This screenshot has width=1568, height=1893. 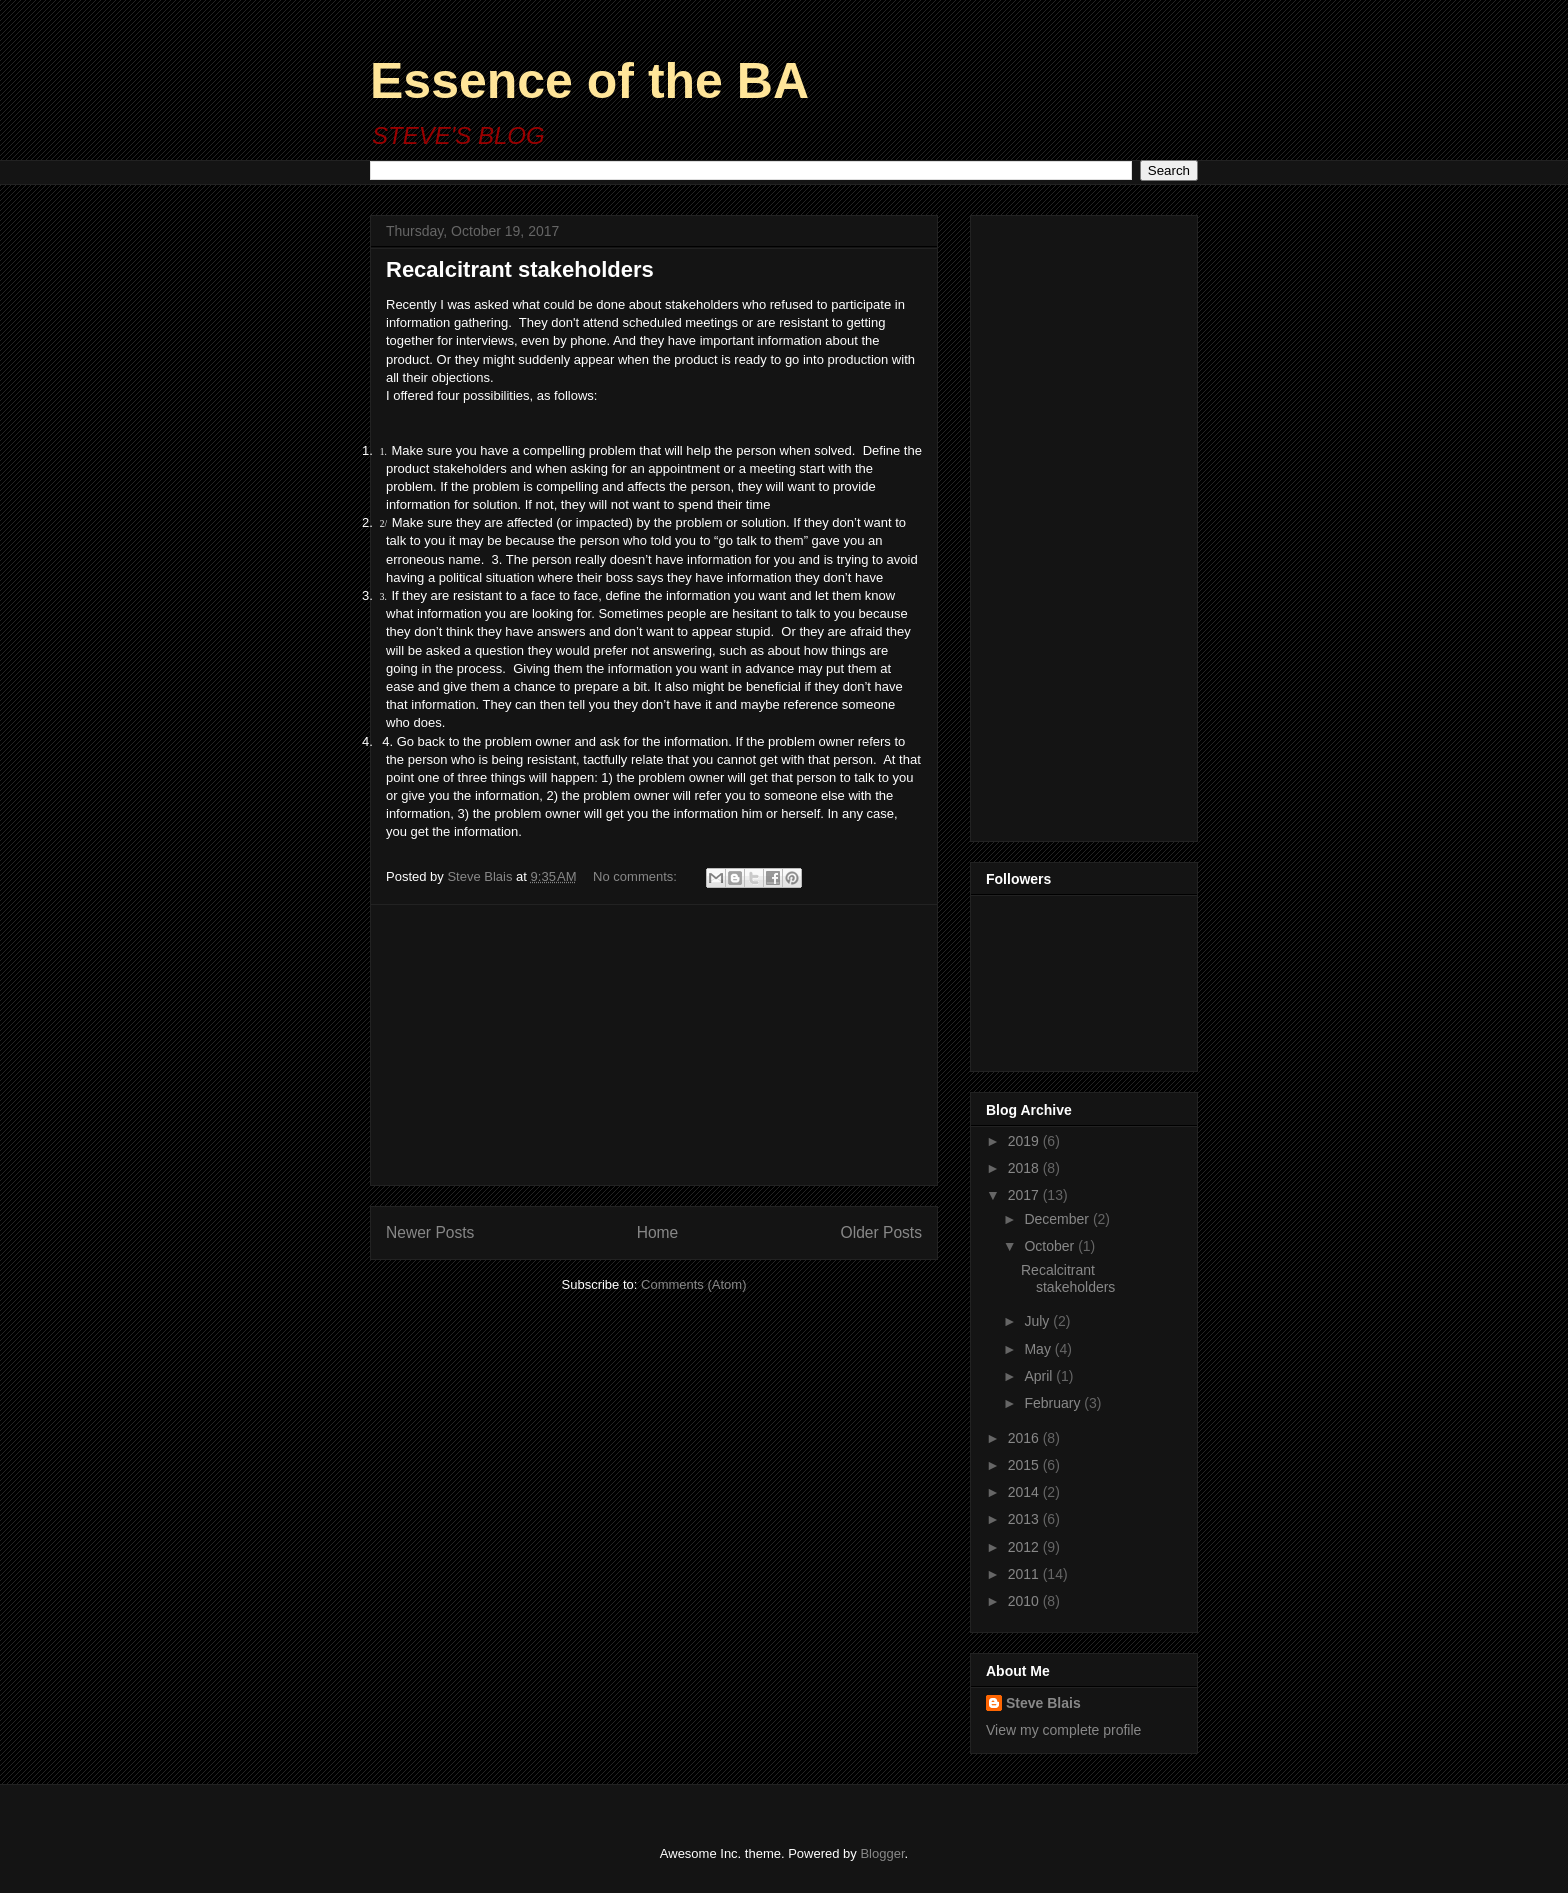 What do you see at coordinates (1043, 1703) in the screenshot?
I see `Steve Blais` at bounding box center [1043, 1703].